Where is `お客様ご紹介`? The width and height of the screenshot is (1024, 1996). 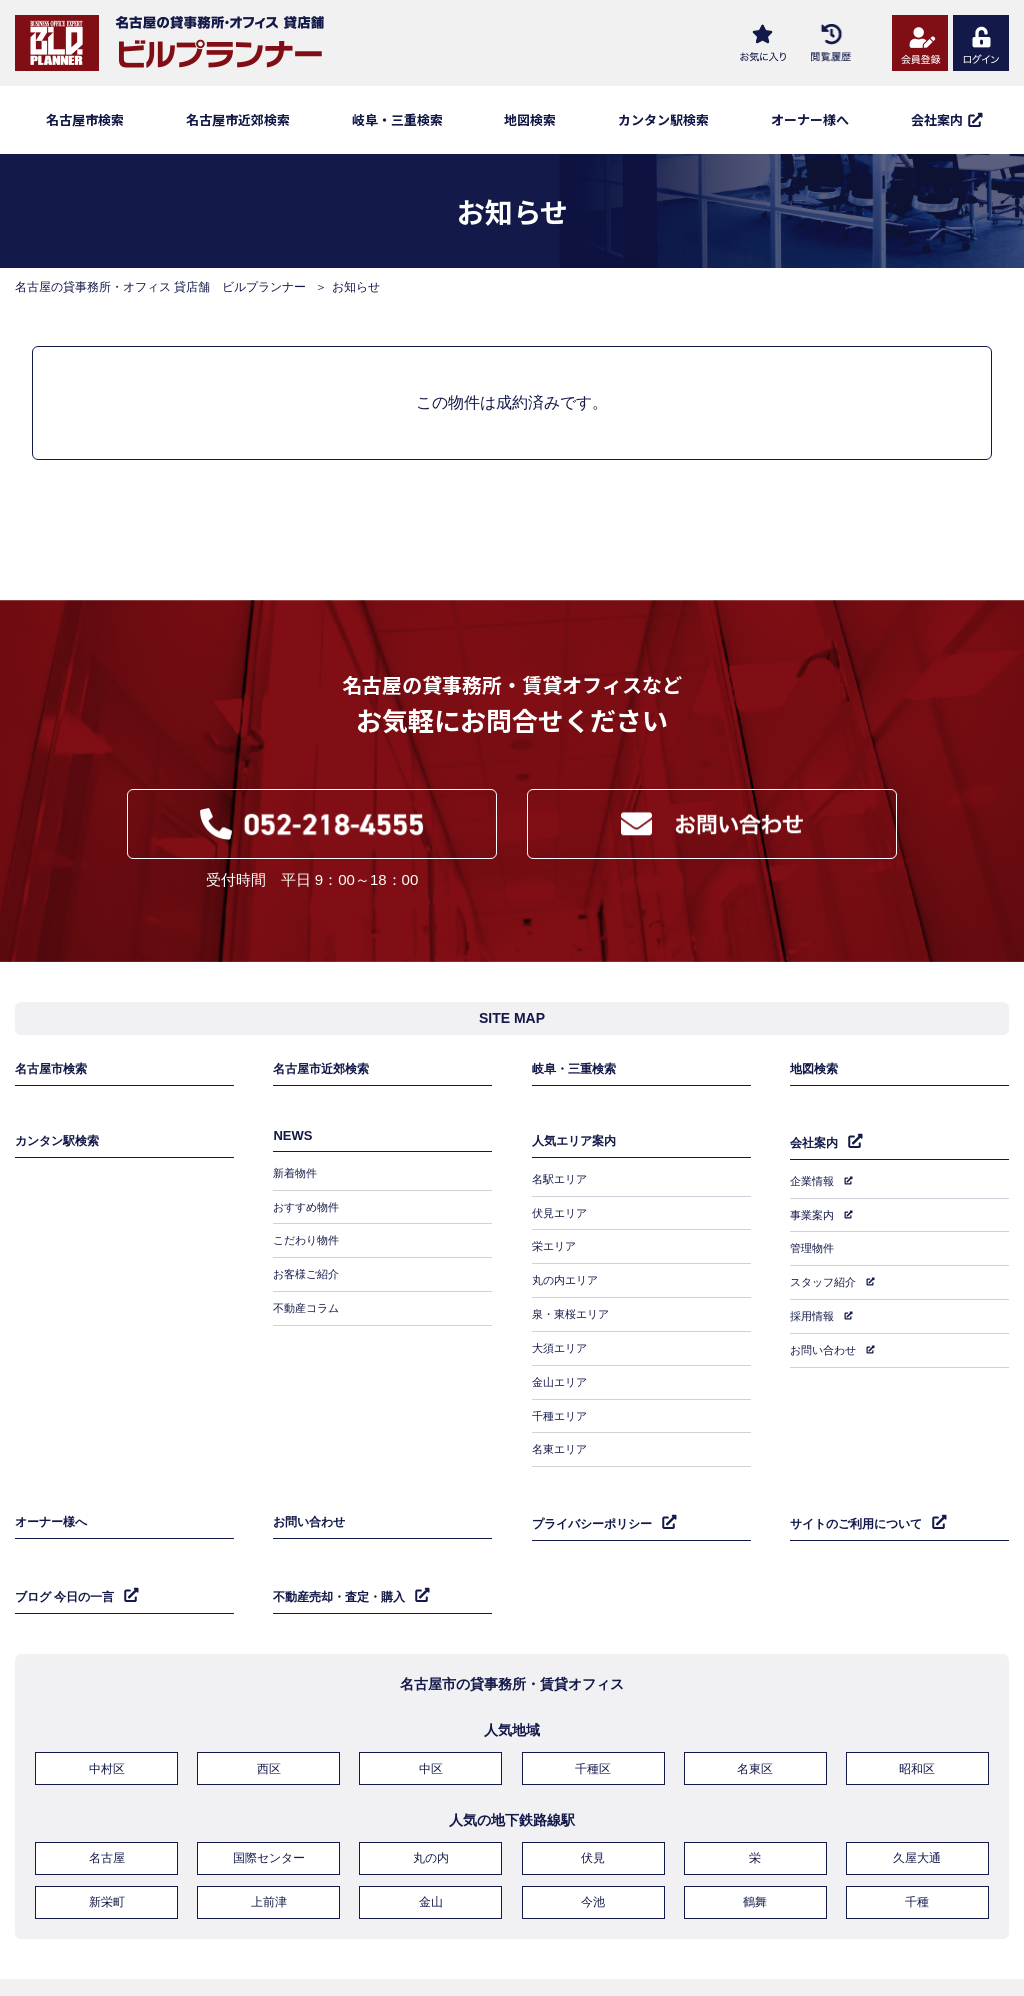
お客様ご紹介 is located at coordinates (309, 1276).